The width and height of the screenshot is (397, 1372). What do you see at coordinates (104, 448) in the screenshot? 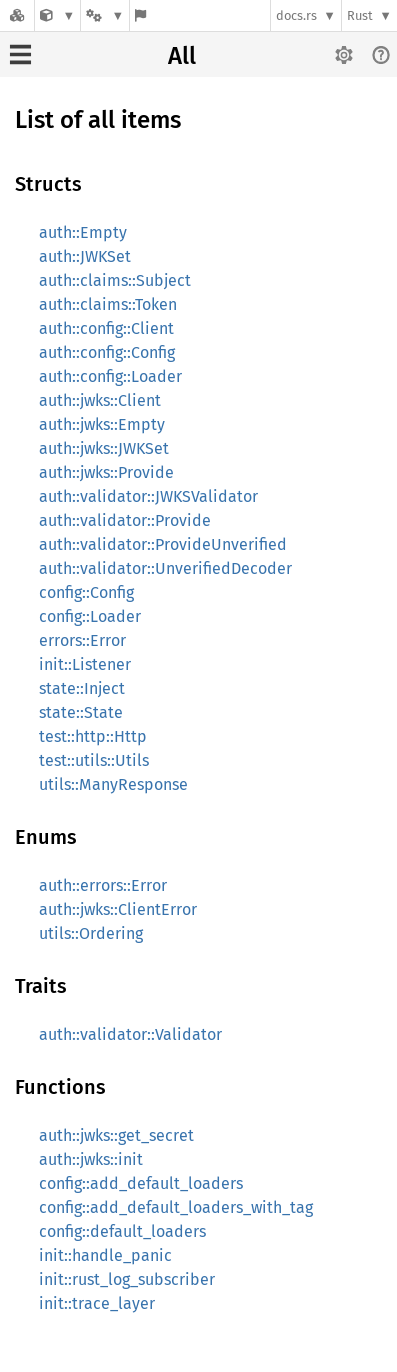
I see `auth::jwks::JWKSet` at bounding box center [104, 448].